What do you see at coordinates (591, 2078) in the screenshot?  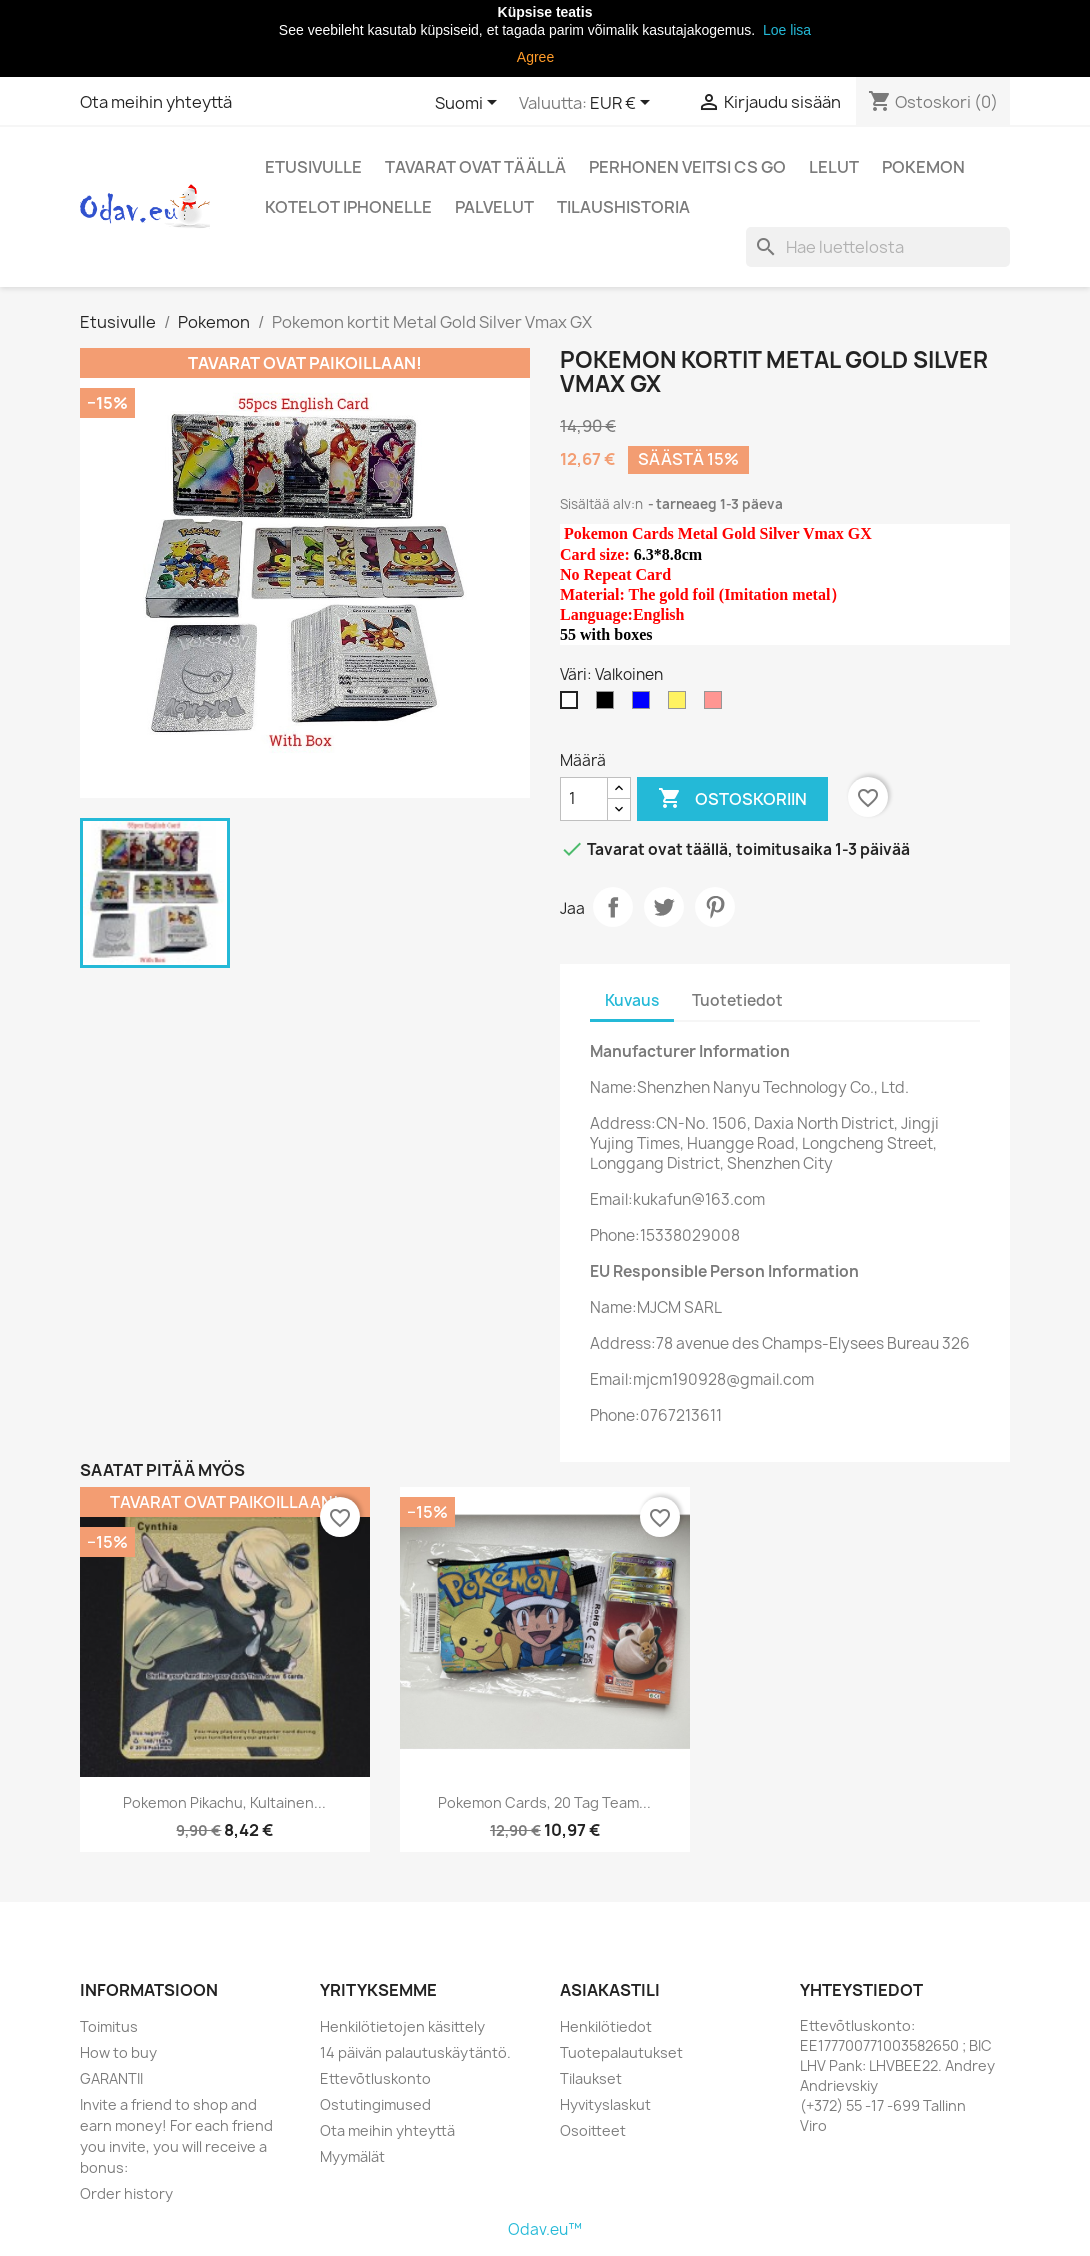 I see `Tilaukset` at bounding box center [591, 2078].